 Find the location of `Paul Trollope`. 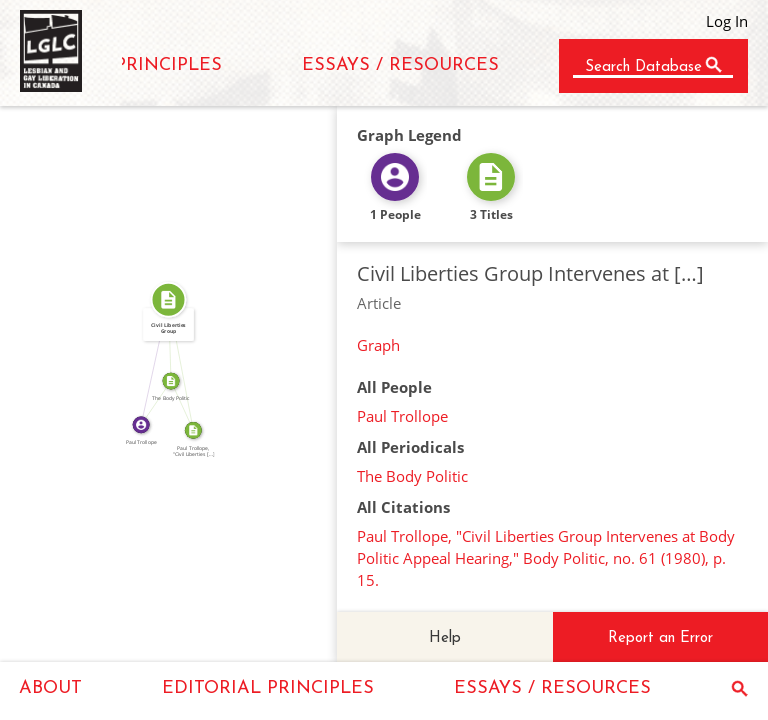

Paul Trollope is located at coordinates (402, 416).